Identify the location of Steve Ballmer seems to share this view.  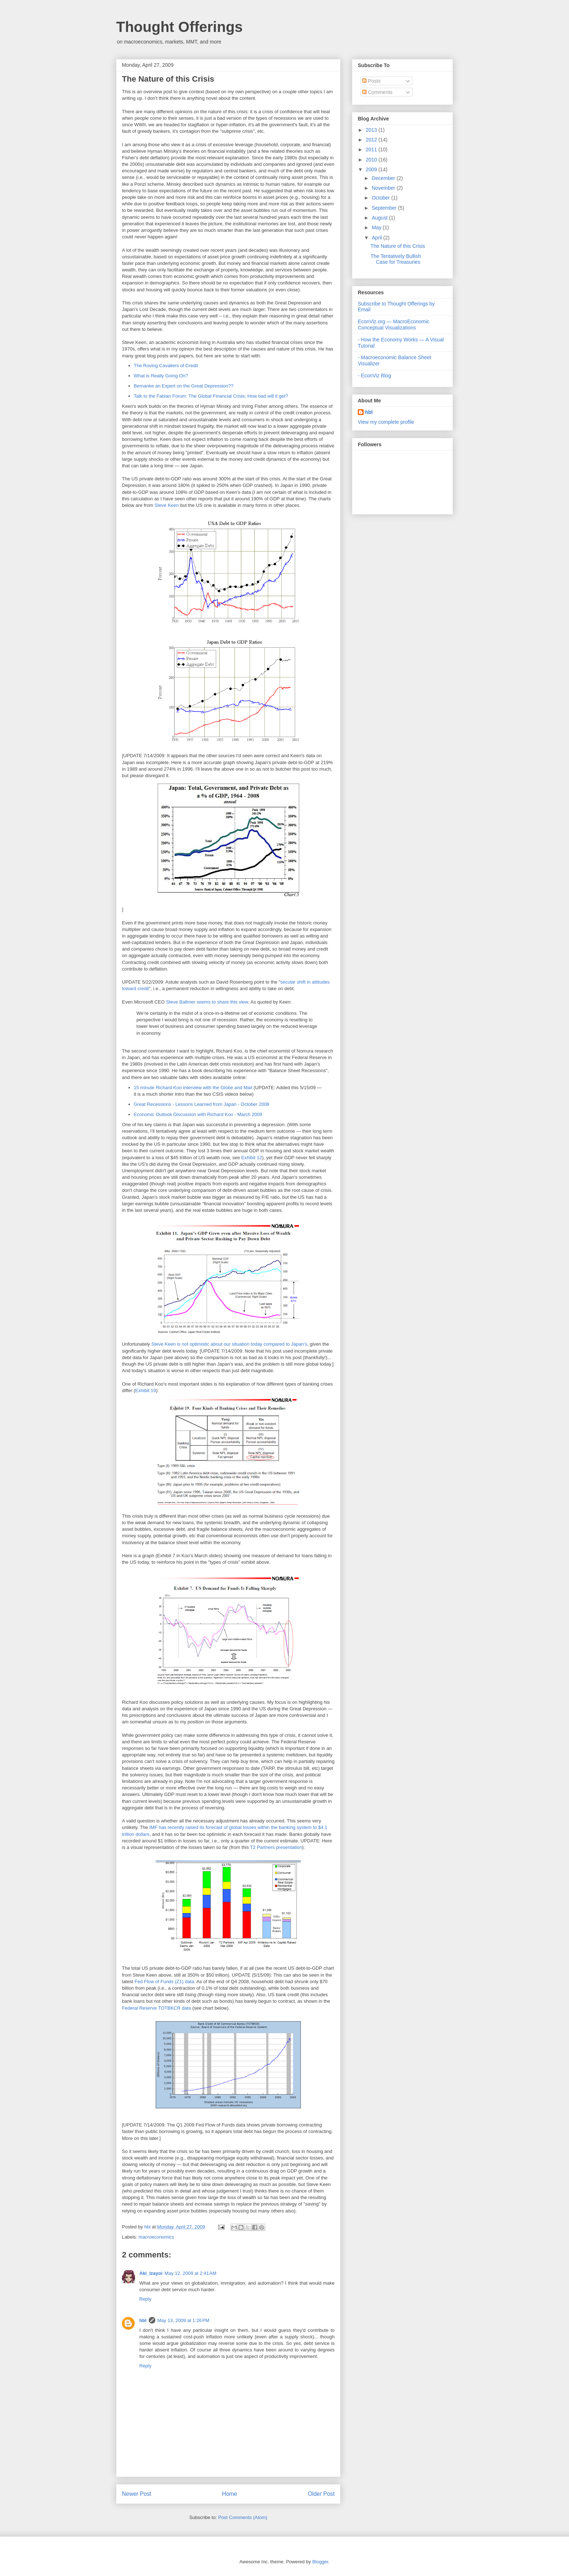
(207, 1002).